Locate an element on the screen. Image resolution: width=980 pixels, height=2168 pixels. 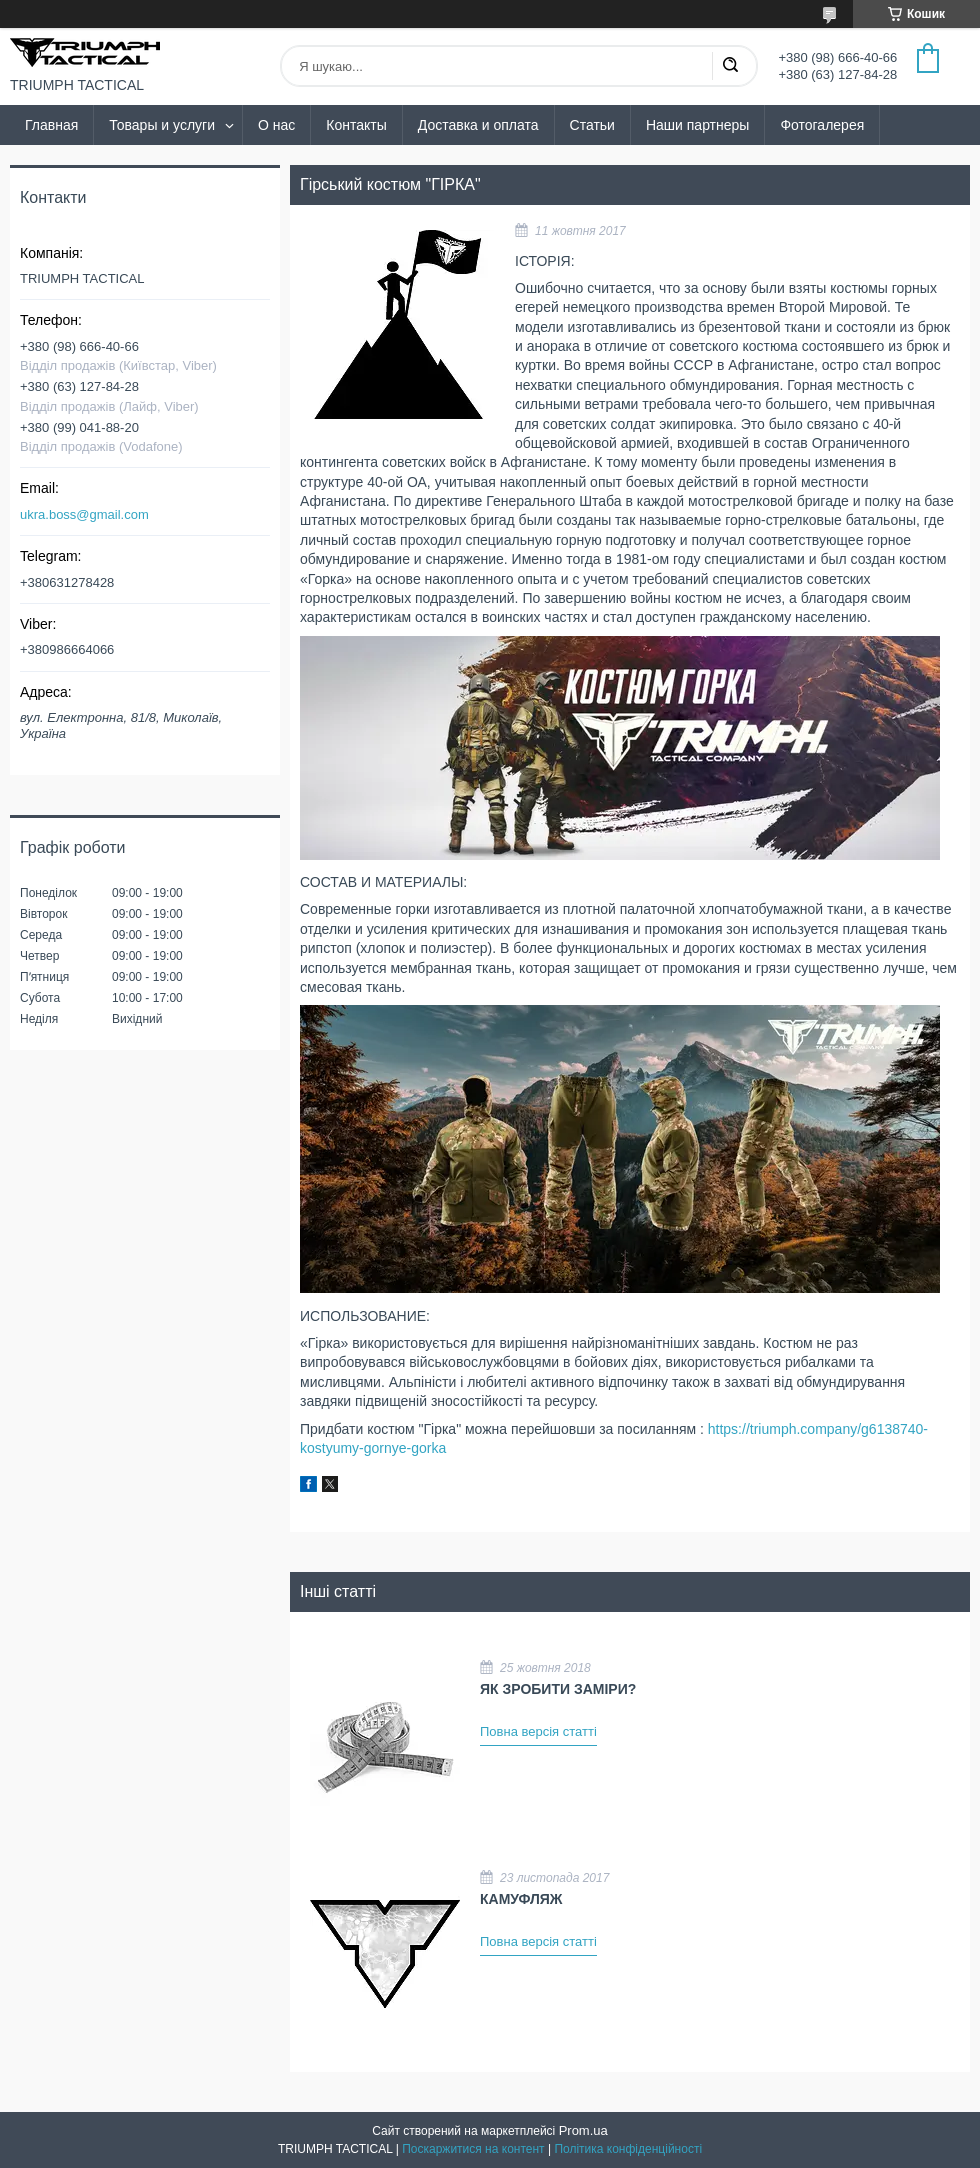
О нас is located at coordinates (276, 125).